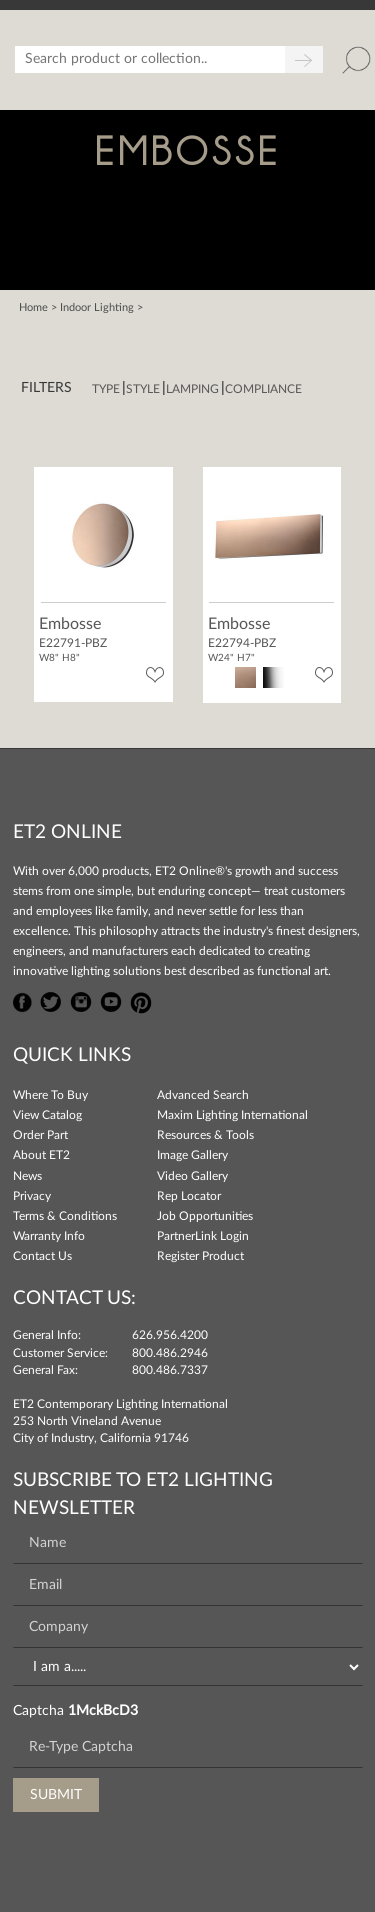 The image size is (375, 1912). I want to click on Maxim Lighting International, so click(232, 1115).